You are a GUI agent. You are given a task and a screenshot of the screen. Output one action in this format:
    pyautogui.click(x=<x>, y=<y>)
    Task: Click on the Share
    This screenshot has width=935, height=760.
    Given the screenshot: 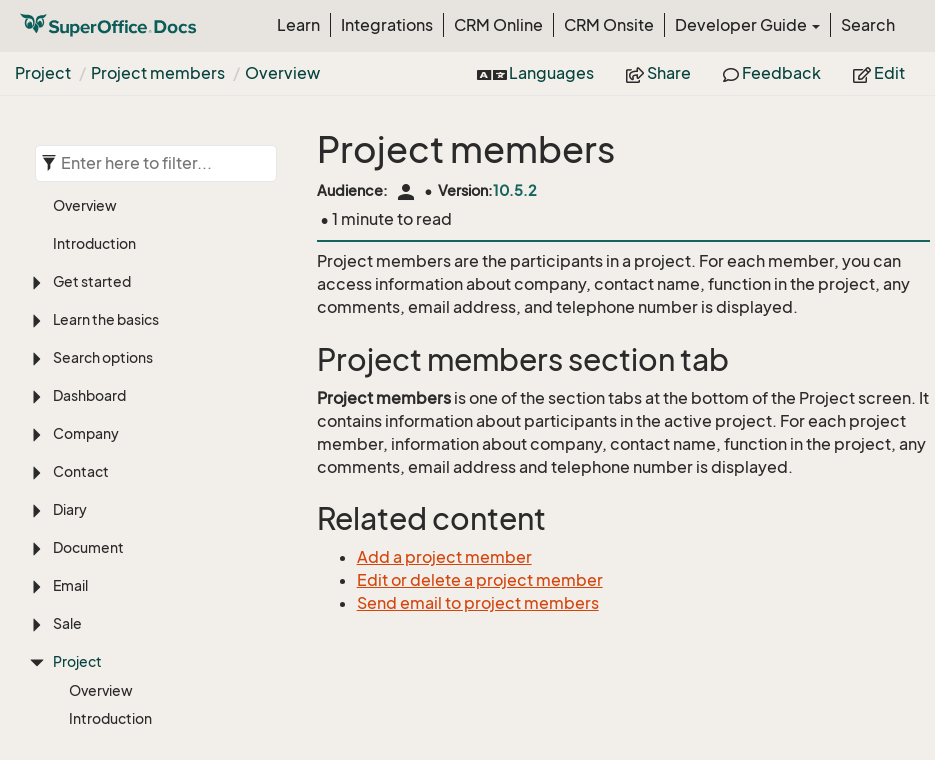 What is the action you would take?
    pyautogui.click(x=658, y=73)
    